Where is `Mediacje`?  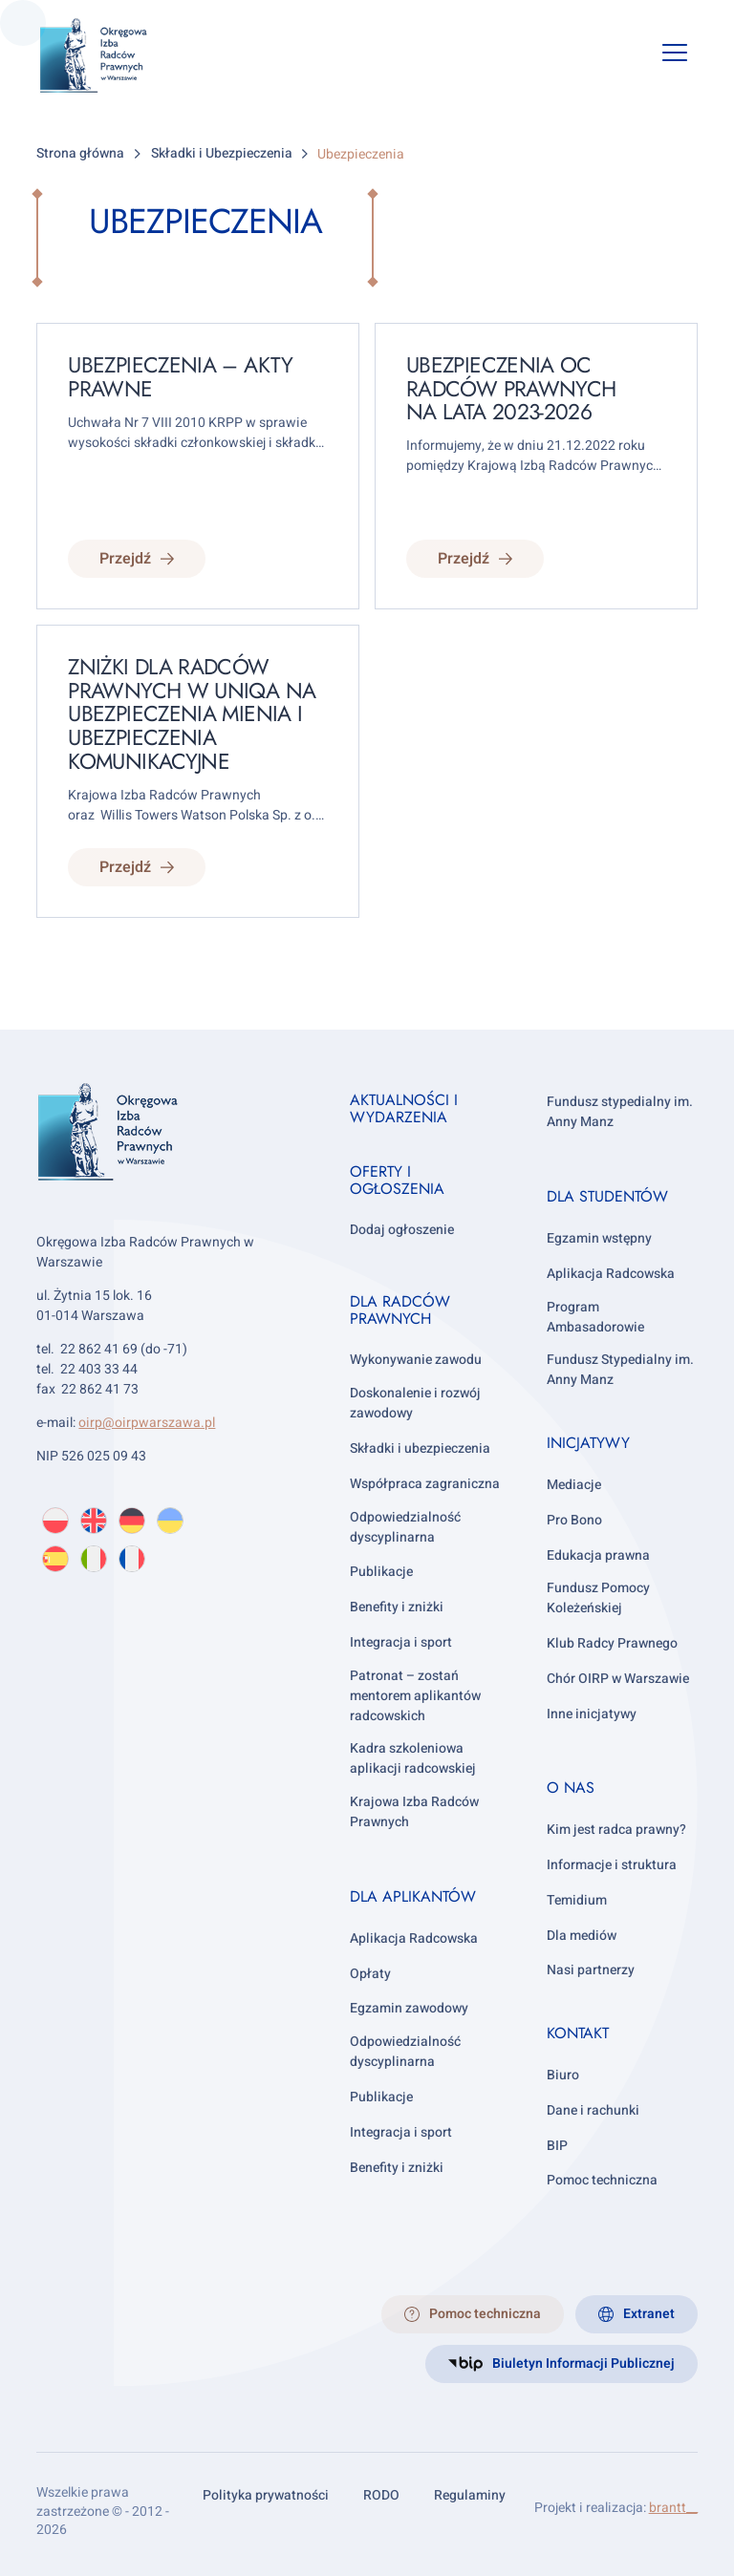
Mediacje is located at coordinates (574, 1485).